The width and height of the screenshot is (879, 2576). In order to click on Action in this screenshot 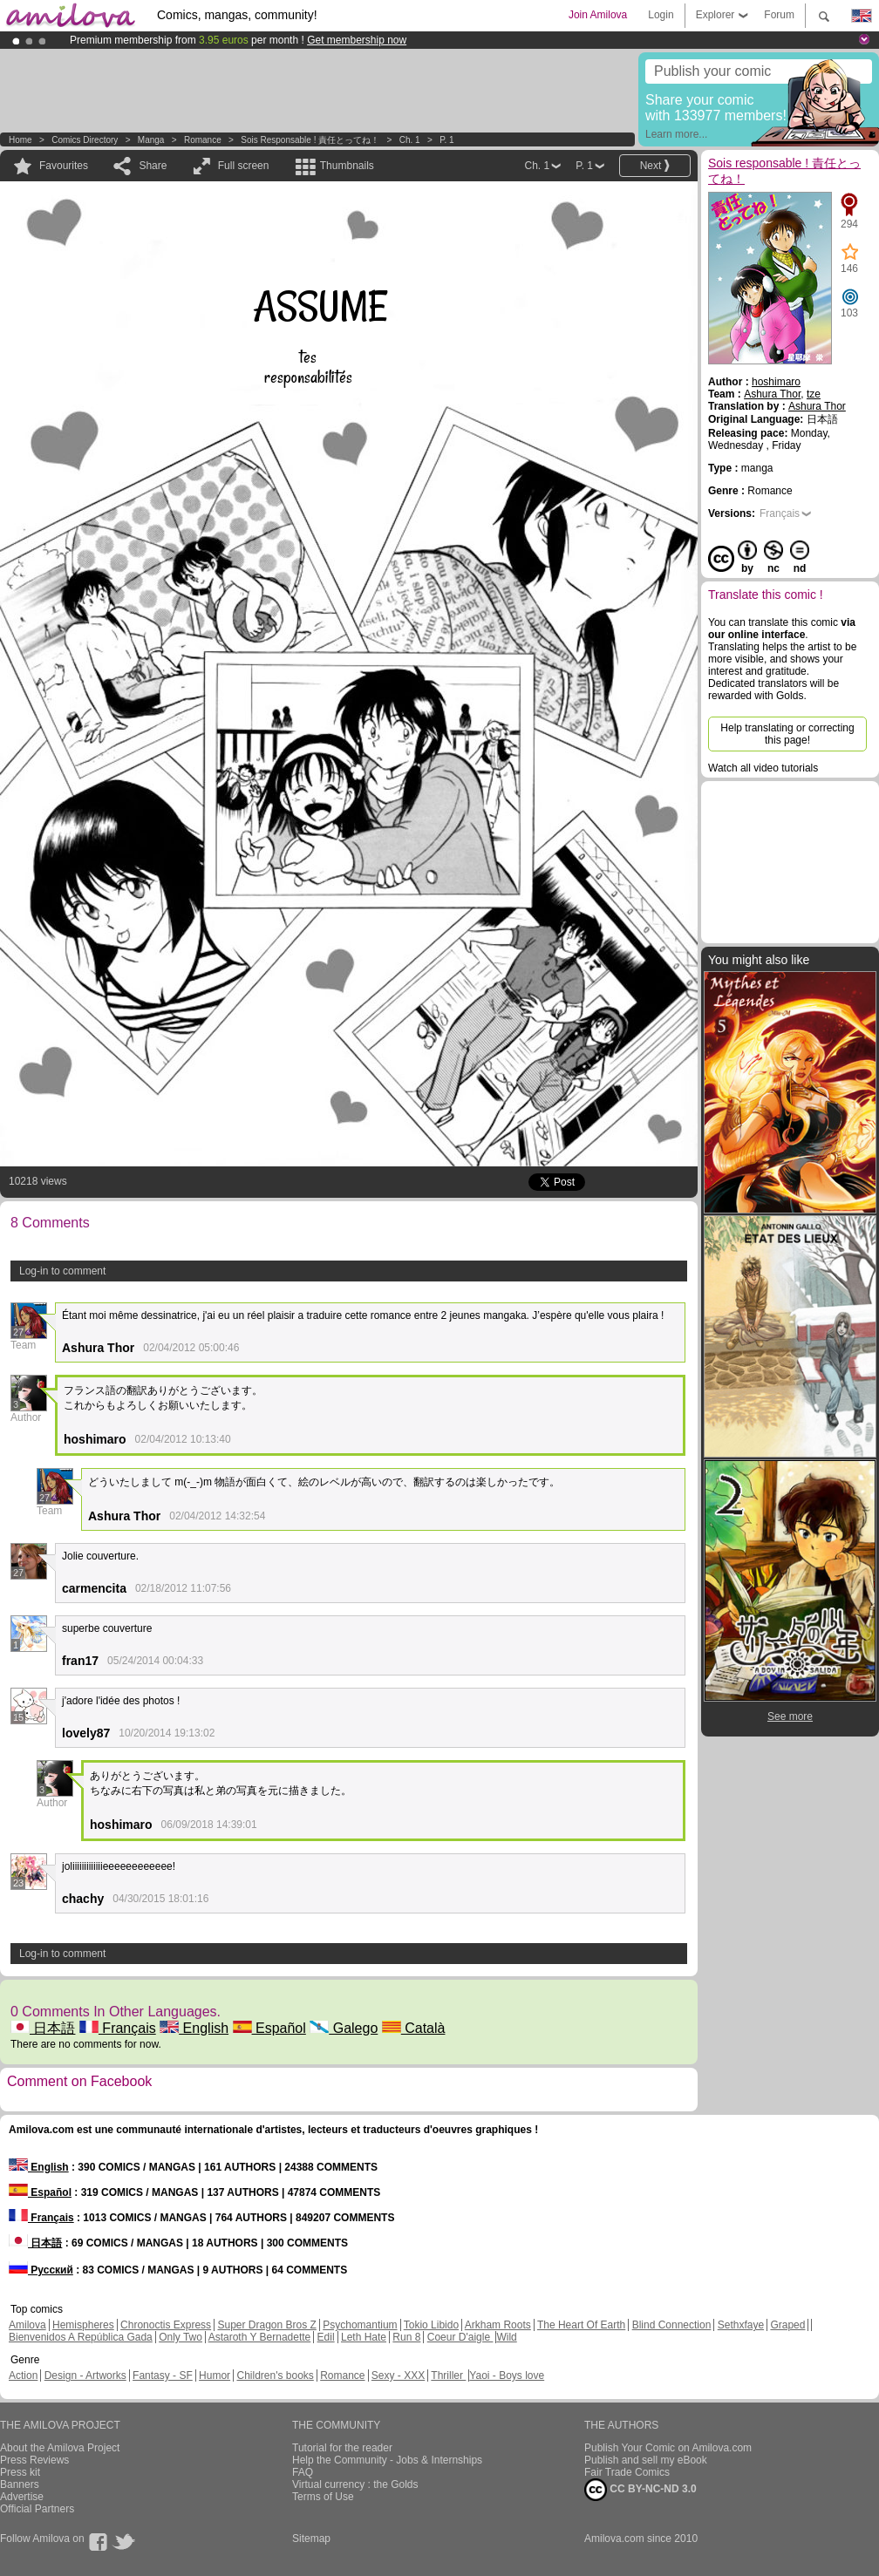, I will do `click(23, 2375)`.